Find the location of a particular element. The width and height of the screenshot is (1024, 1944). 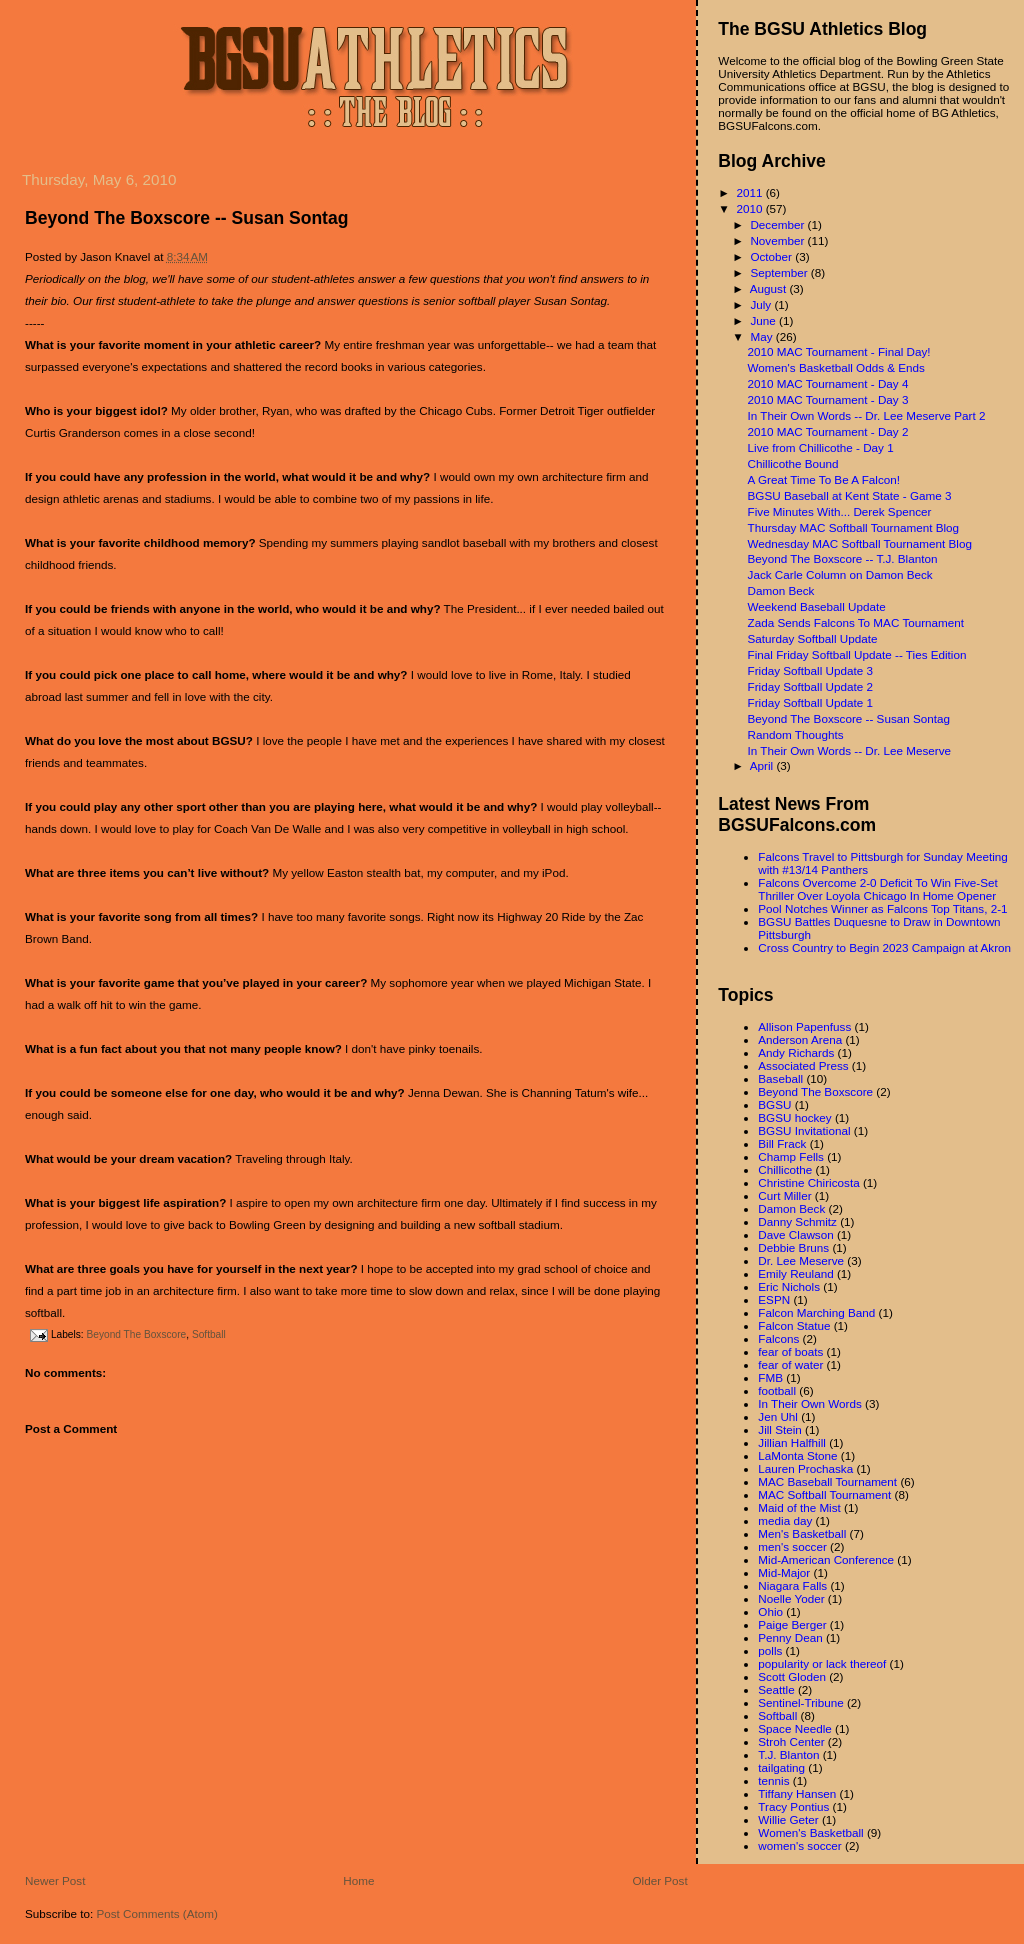

Jillian Halfhill is located at coordinates (792, 1442).